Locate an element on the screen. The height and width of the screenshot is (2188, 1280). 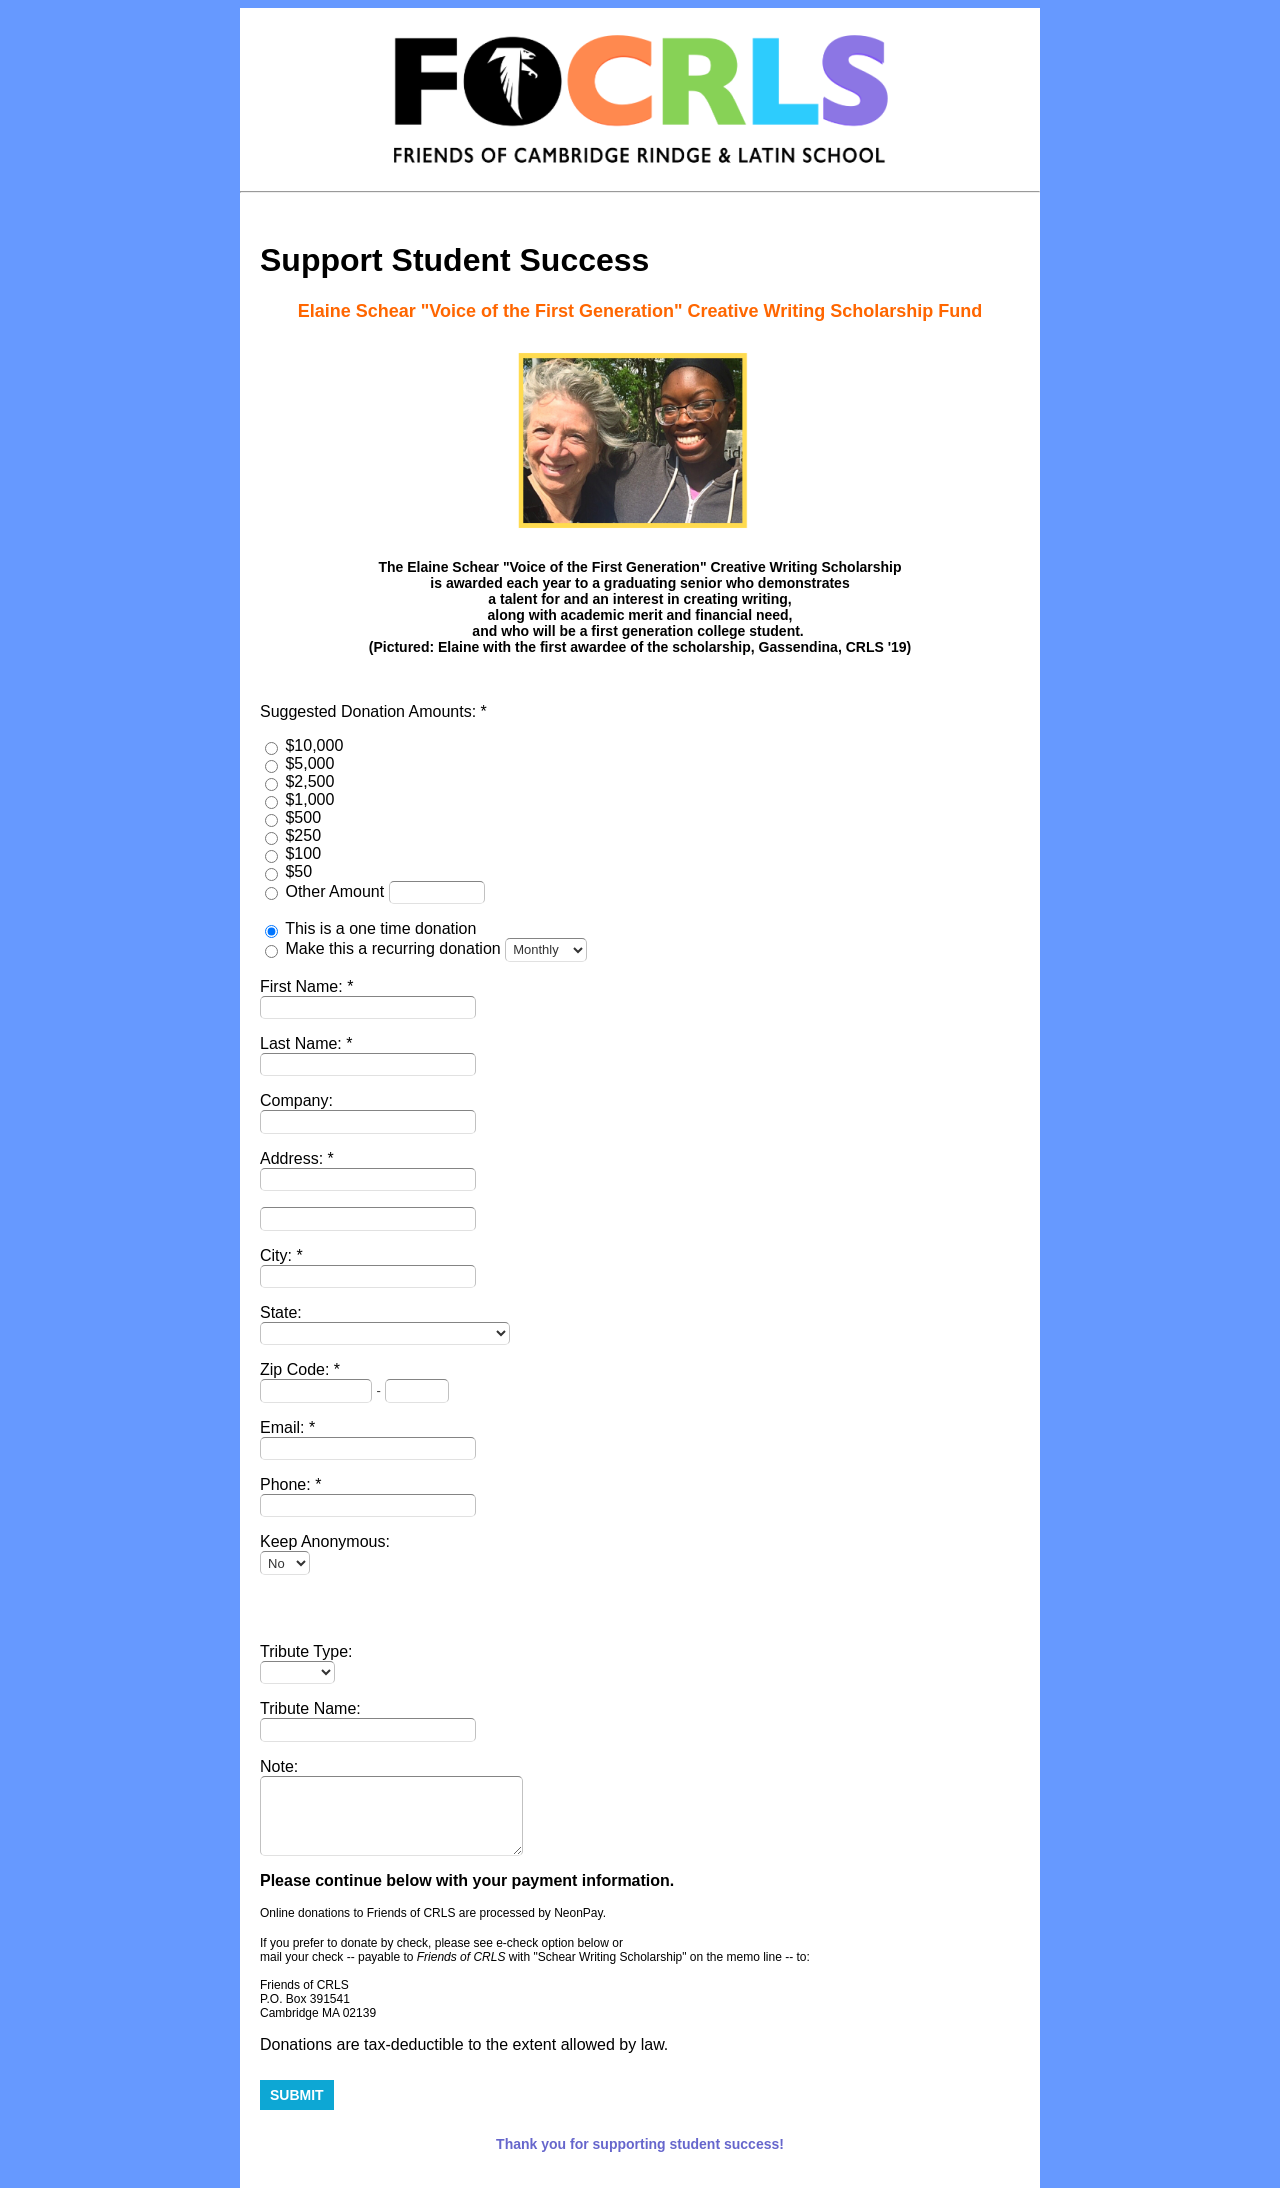
$50 is located at coordinates (298, 871).